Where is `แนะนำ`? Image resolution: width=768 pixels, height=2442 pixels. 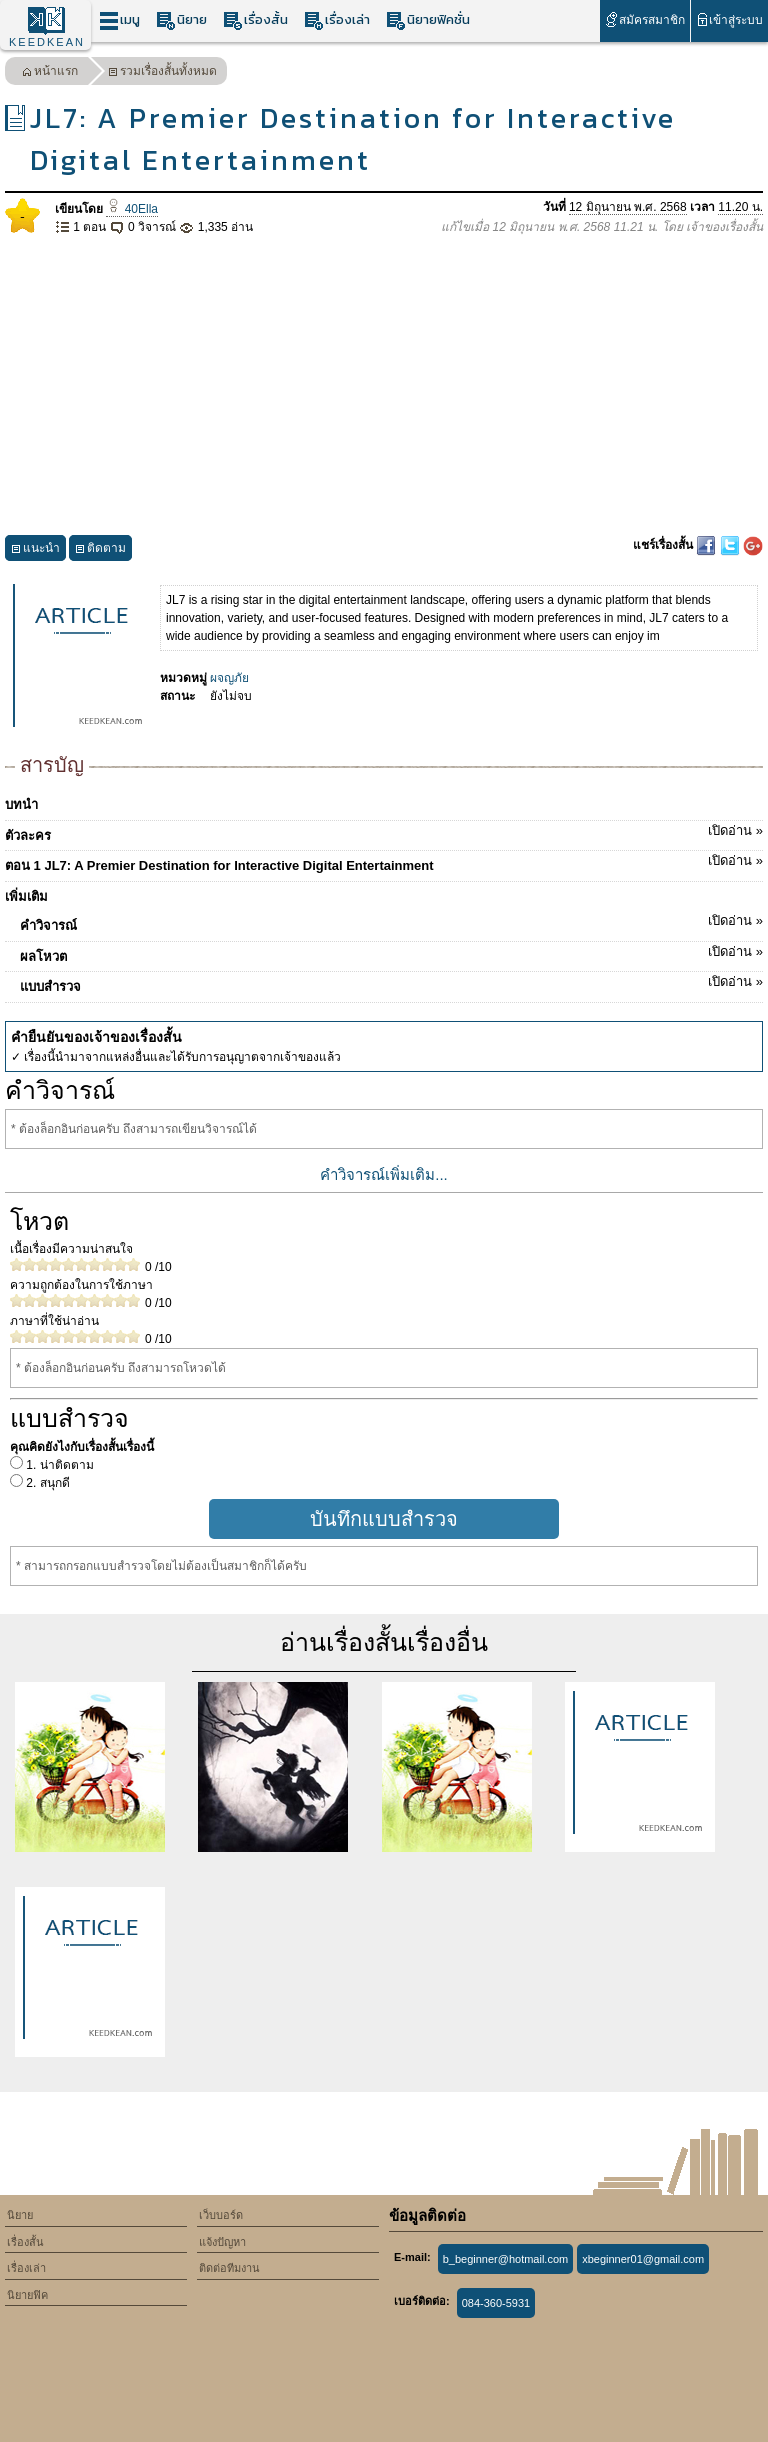 แนะนำ is located at coordinates (35, 550).